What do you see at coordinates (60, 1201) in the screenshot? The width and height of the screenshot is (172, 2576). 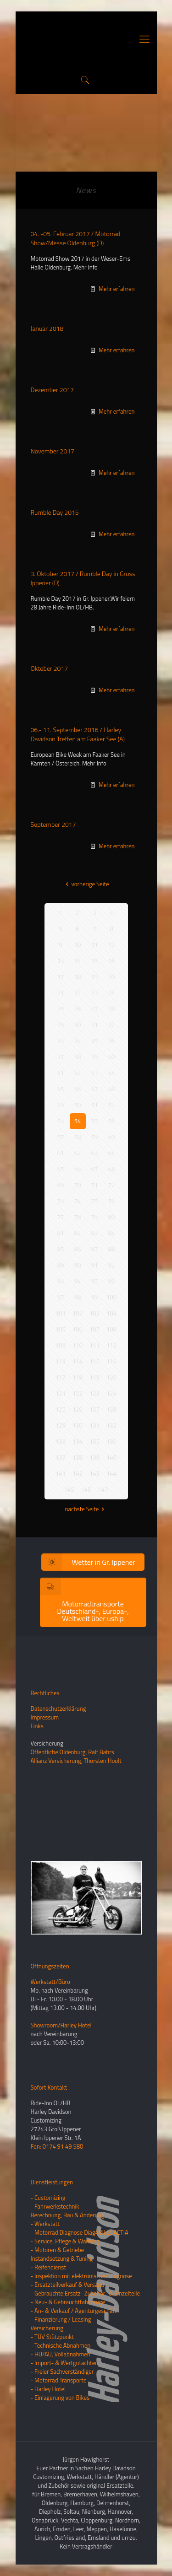 I see `73` at bounding box center [60, 1201].